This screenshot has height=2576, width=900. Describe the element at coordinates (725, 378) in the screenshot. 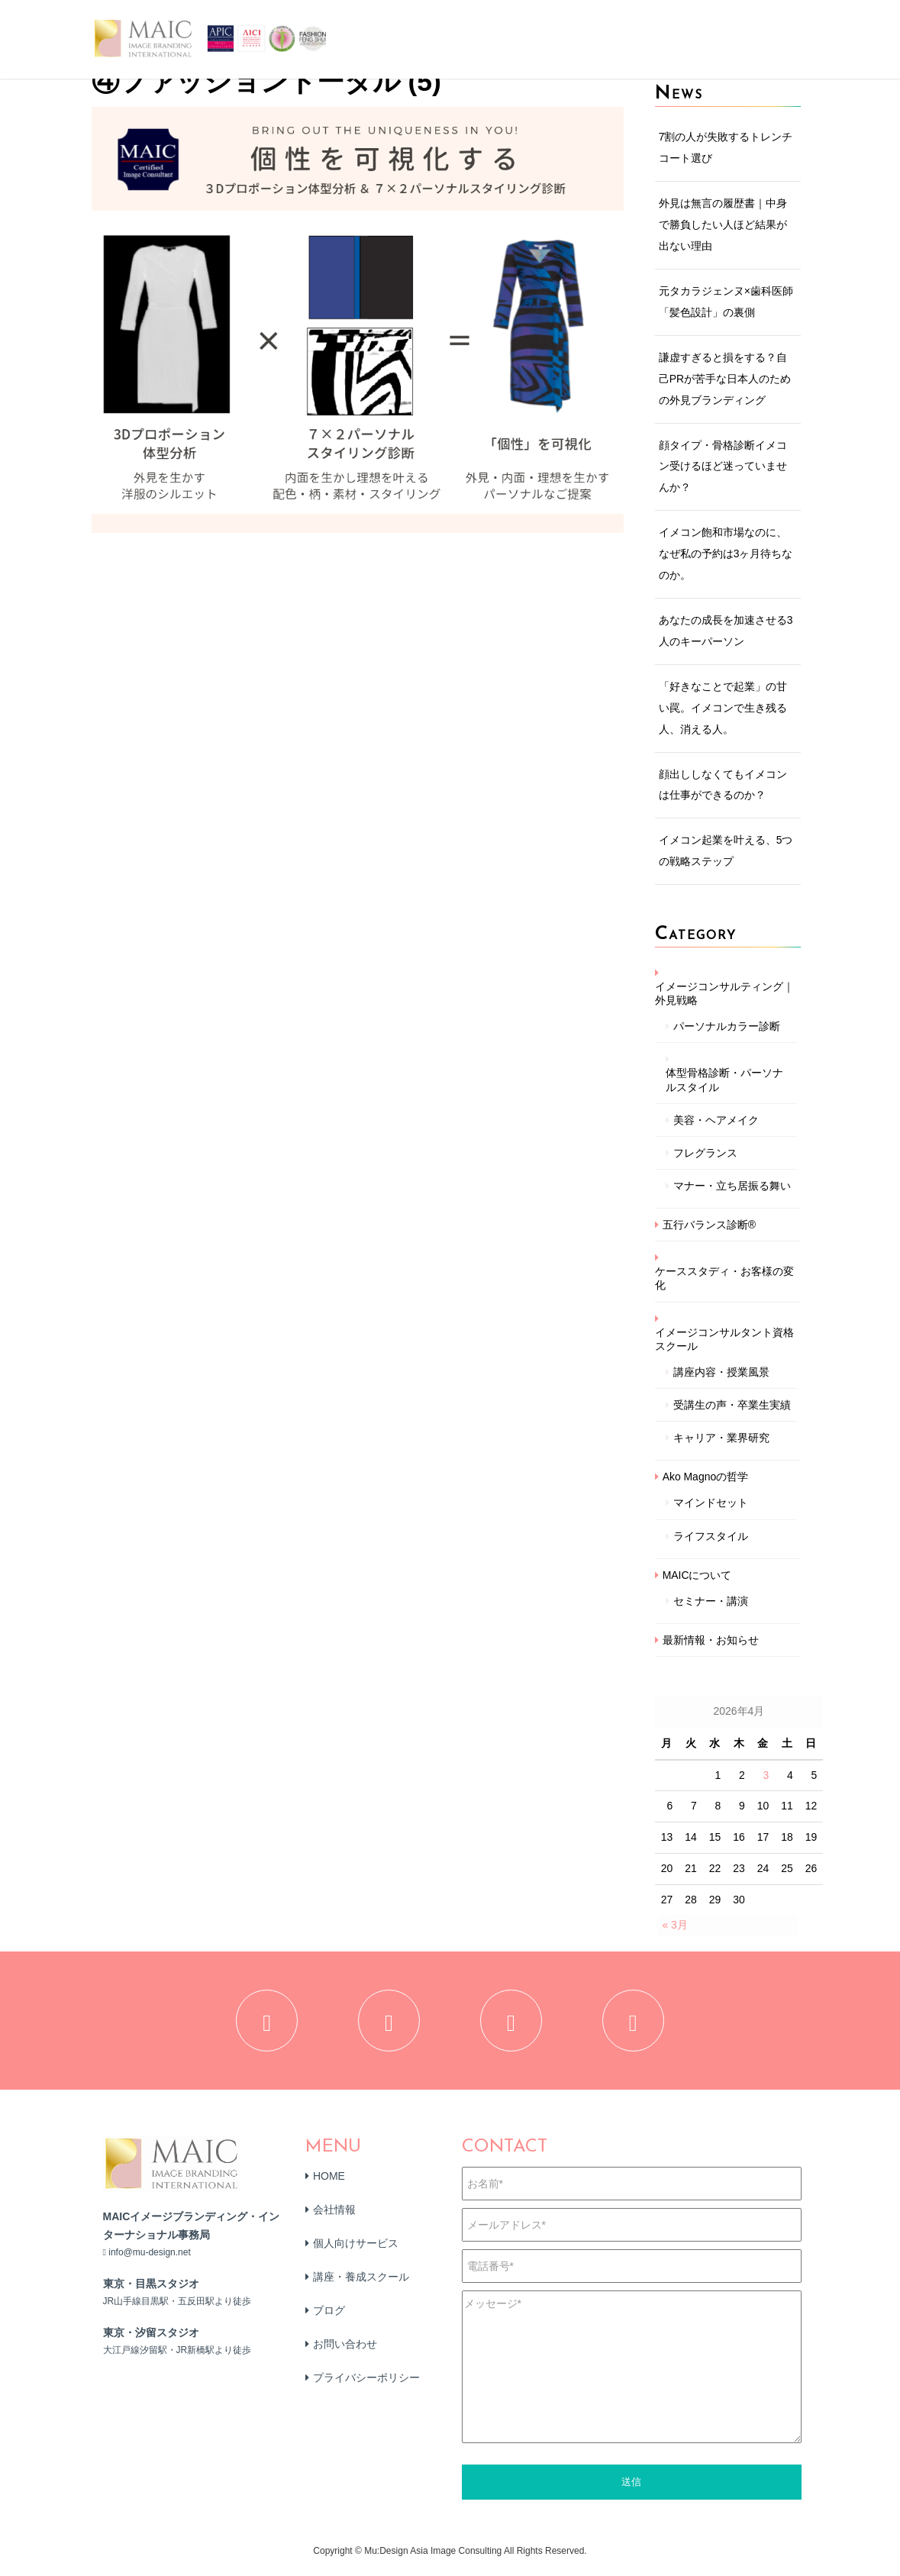

I see `謙虚すぎると損をする？自己PRが苦手な日本人のための外見ブランディング` at that location.